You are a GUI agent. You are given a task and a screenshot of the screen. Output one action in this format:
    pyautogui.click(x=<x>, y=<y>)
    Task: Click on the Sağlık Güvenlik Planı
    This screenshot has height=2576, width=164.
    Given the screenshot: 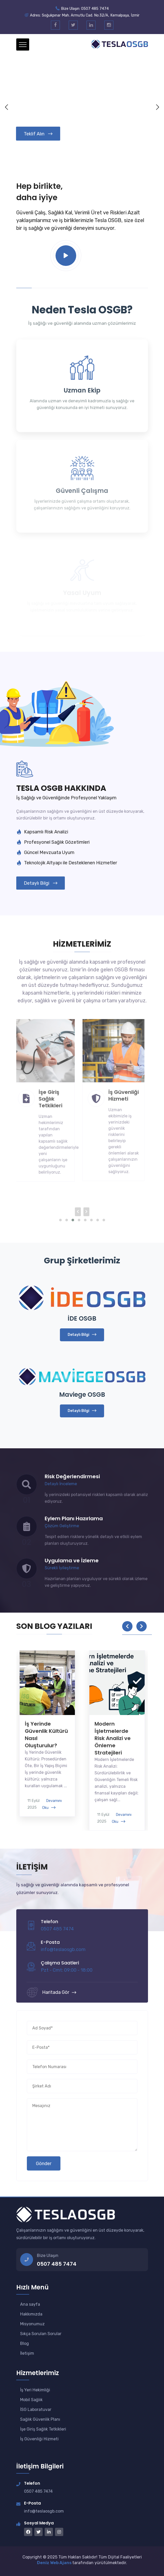 What is the action you would take?
    pyautogui.click(x=40, y=2419)
    